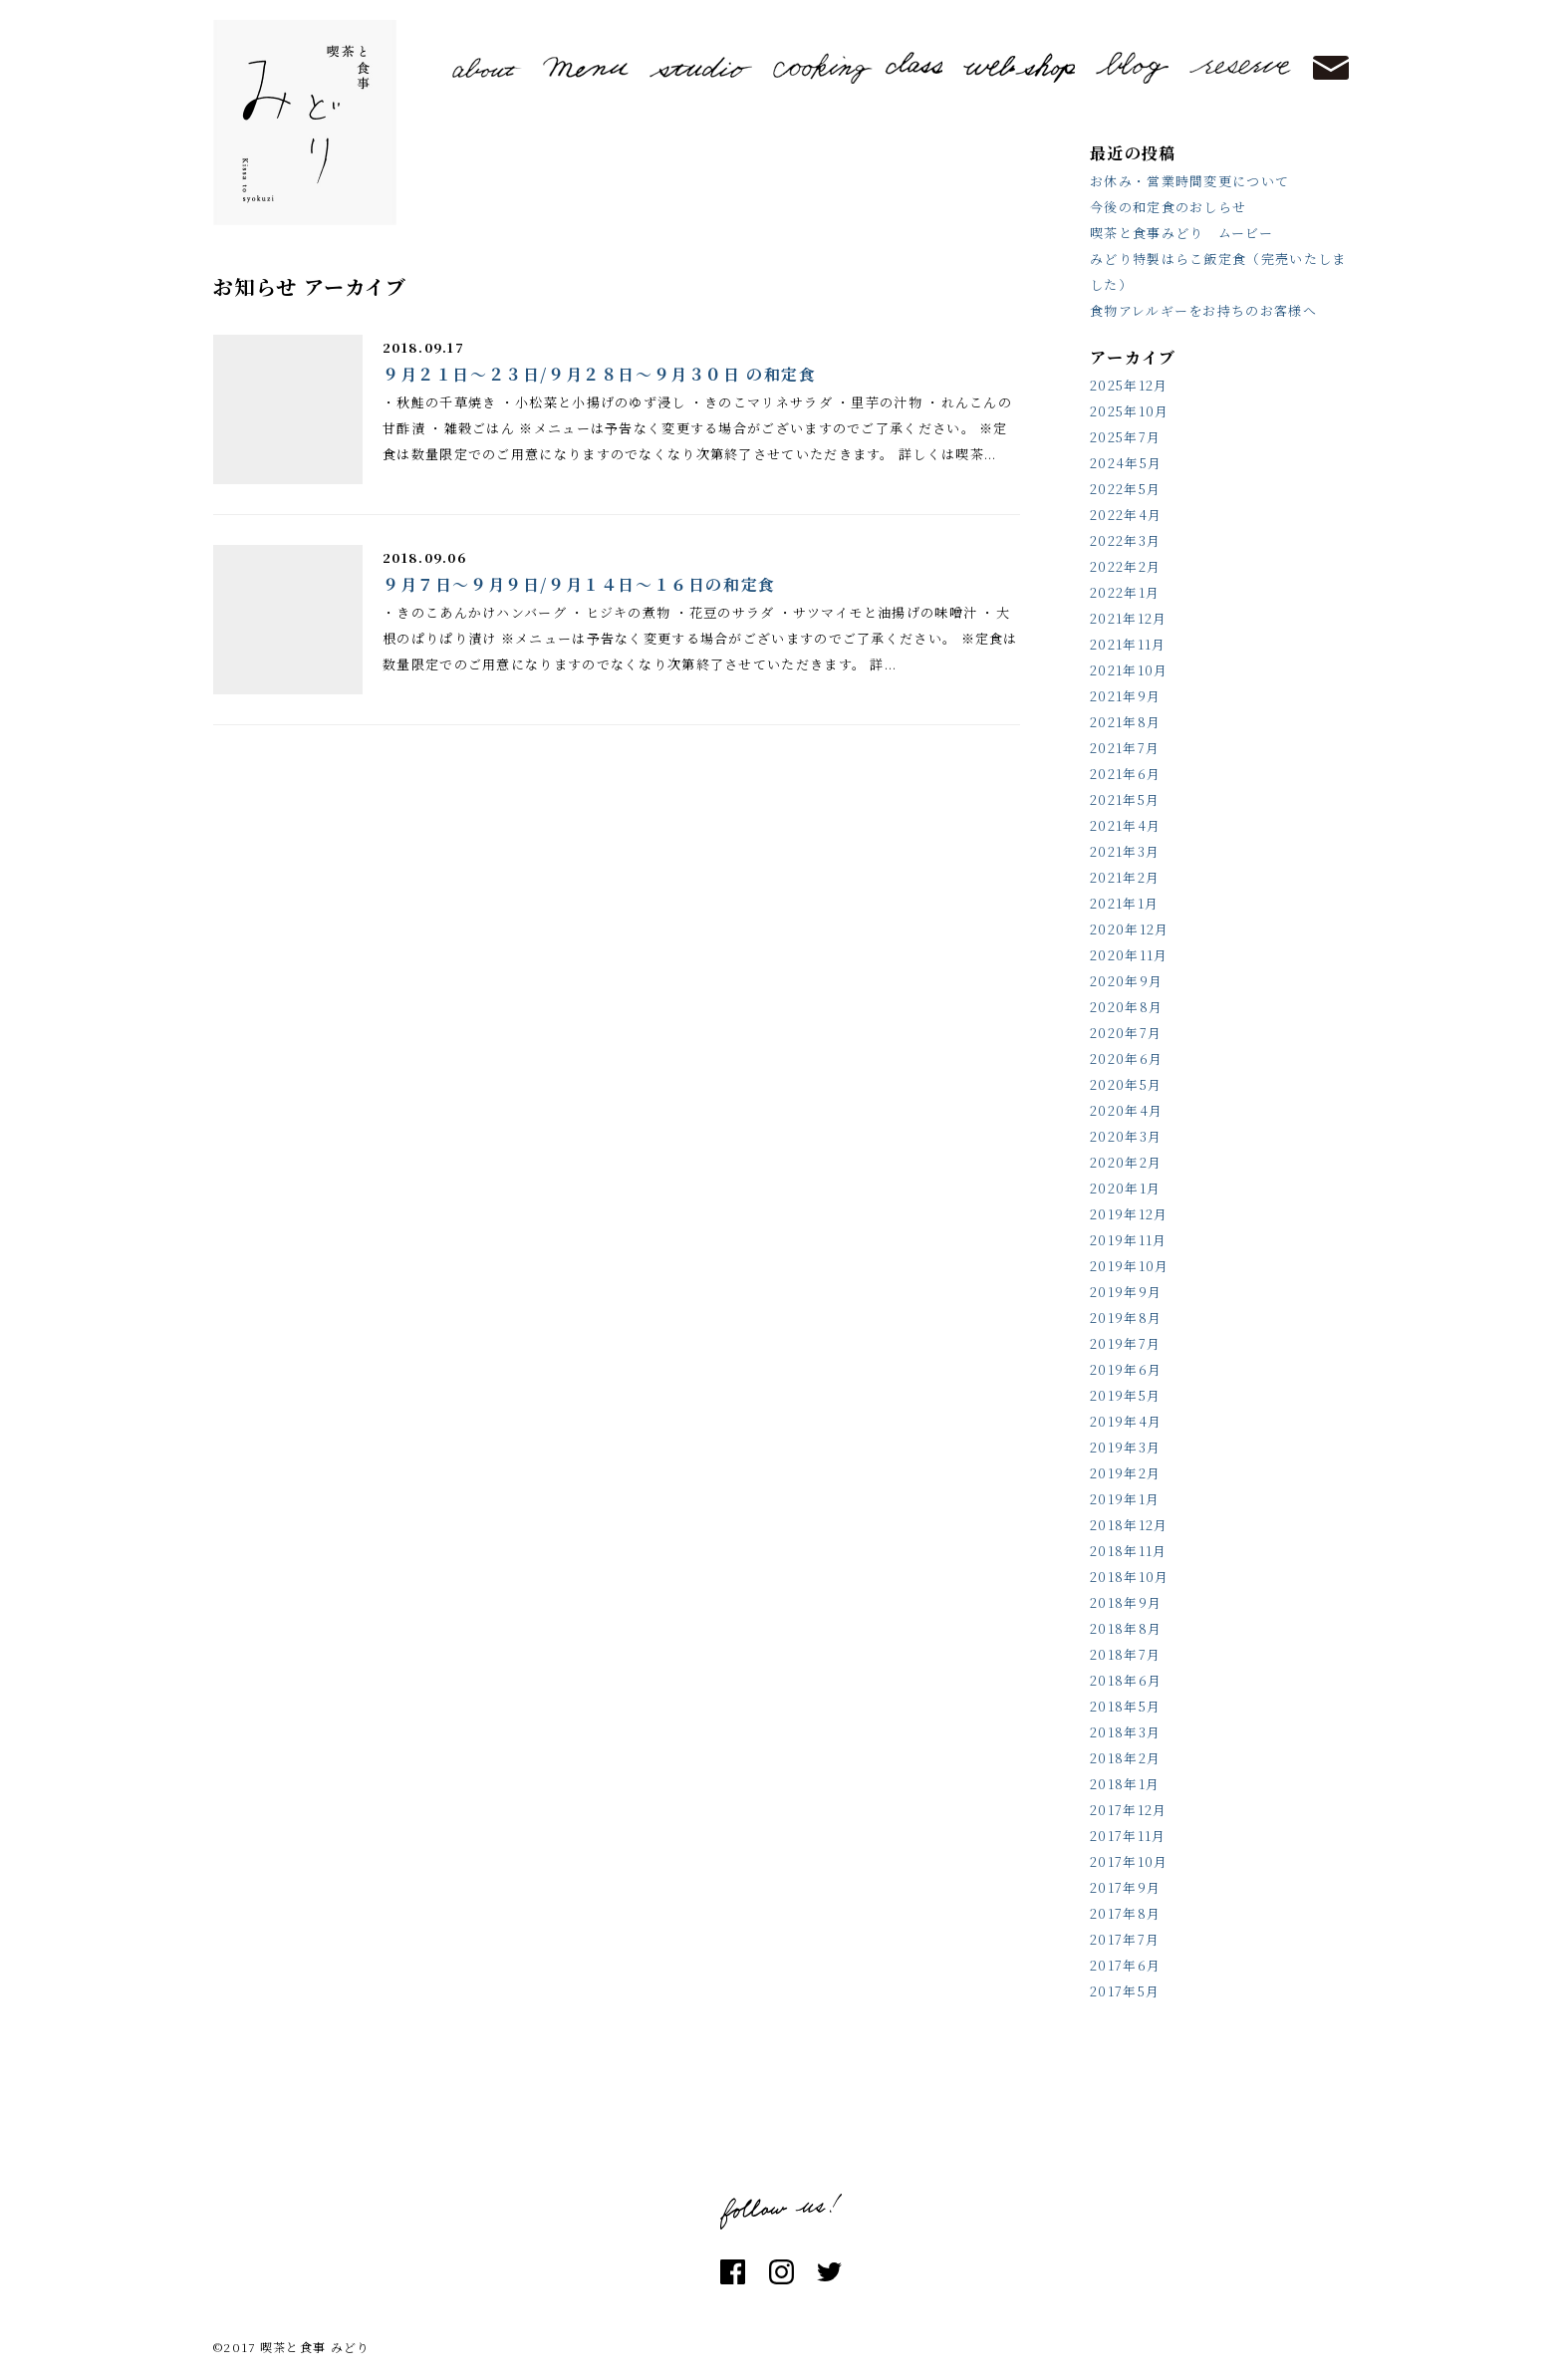 The image size is (1562, 2380). What do you see at coordinates (1125, 773) in the screenshot?
I see `2021年6月` at bounding box center [1125, 773].